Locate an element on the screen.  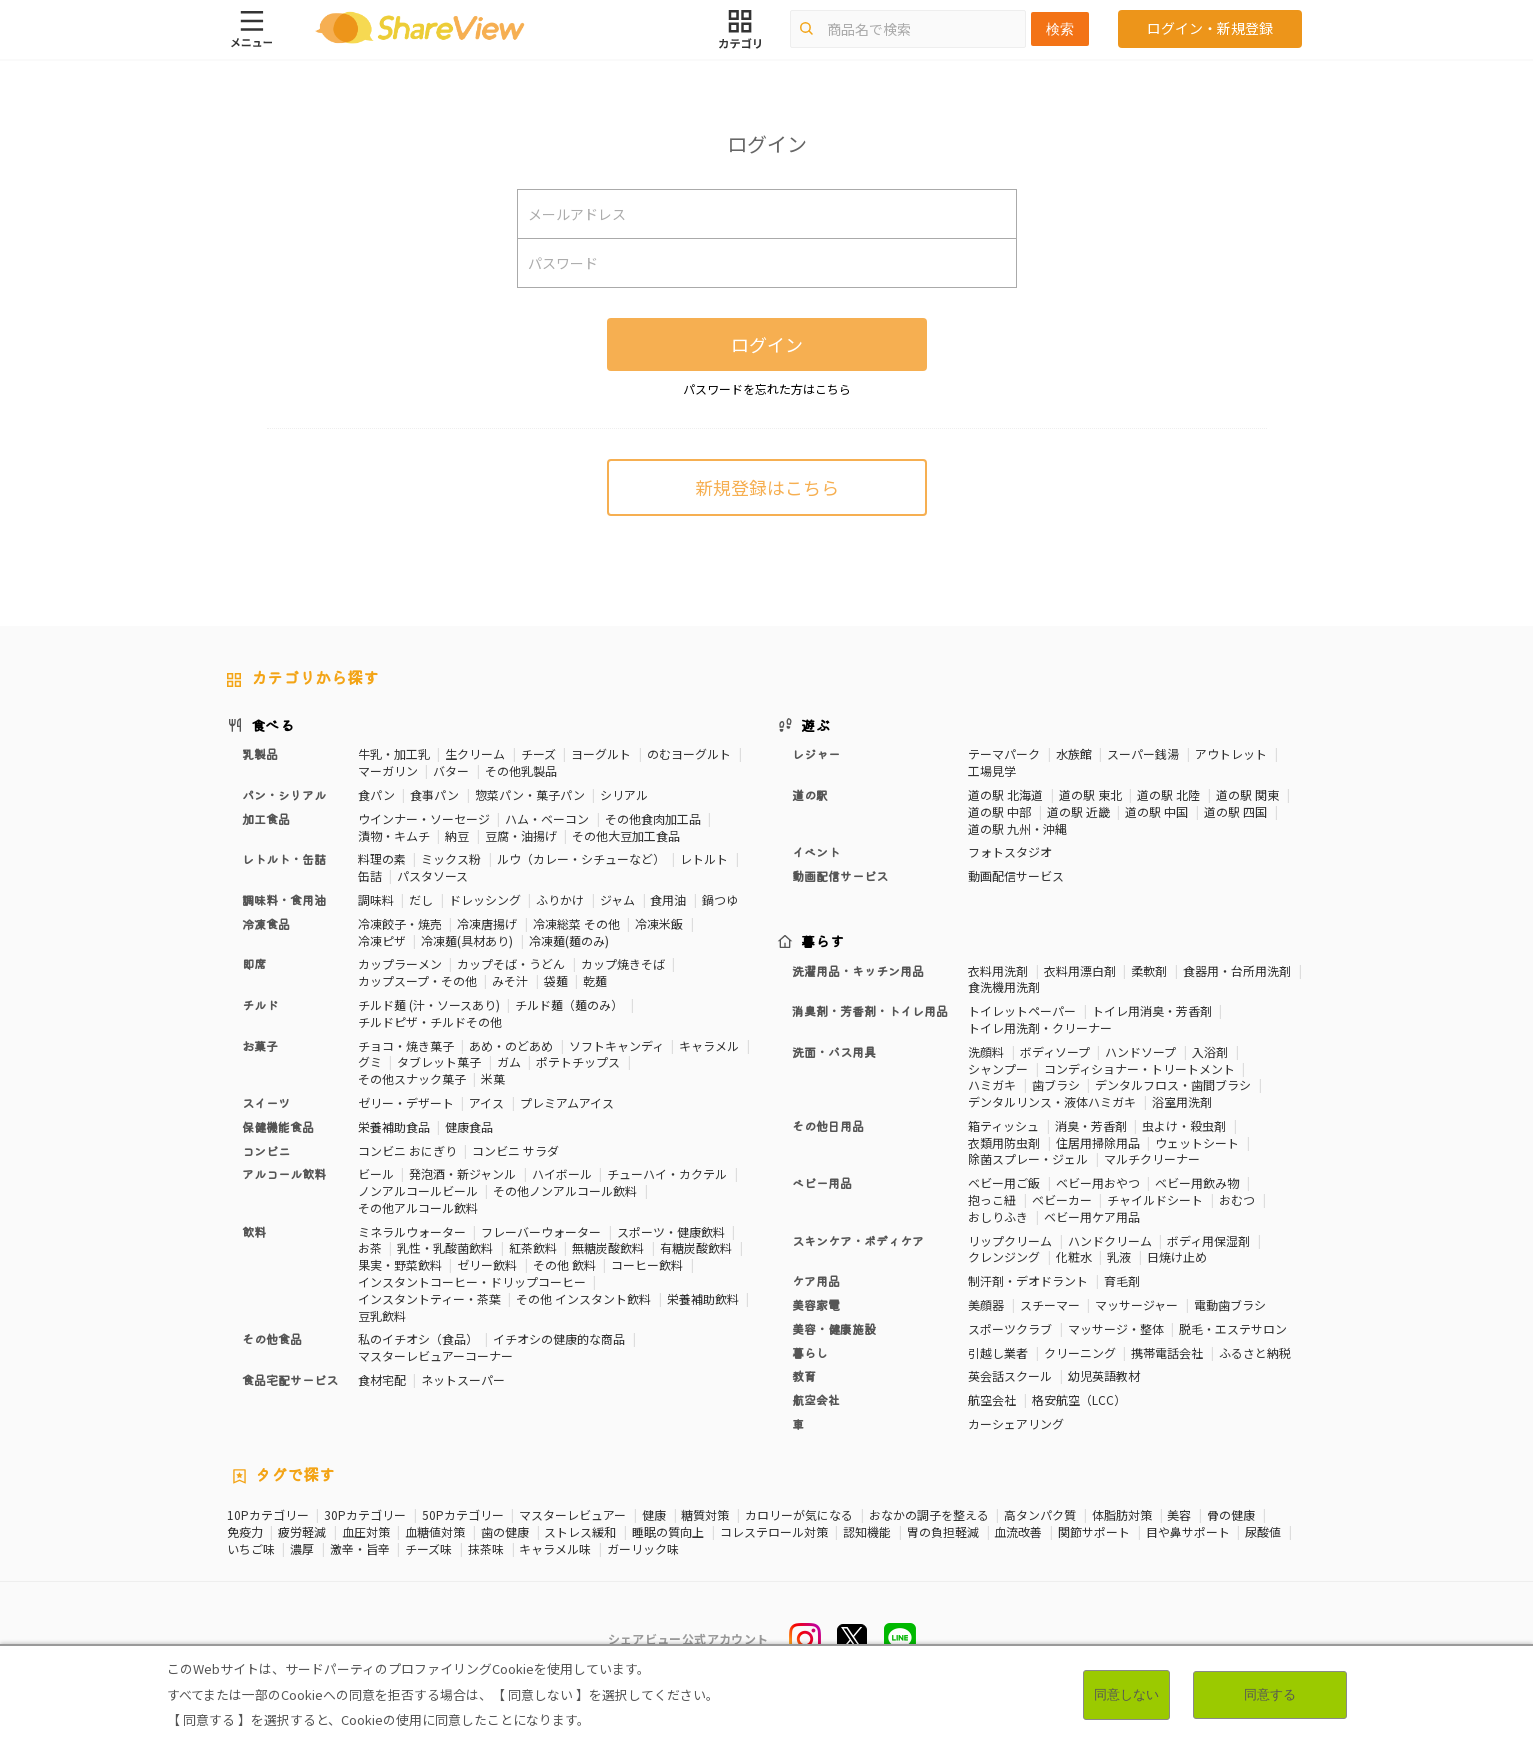
その他食品 is located at coordinates (272, 1338).